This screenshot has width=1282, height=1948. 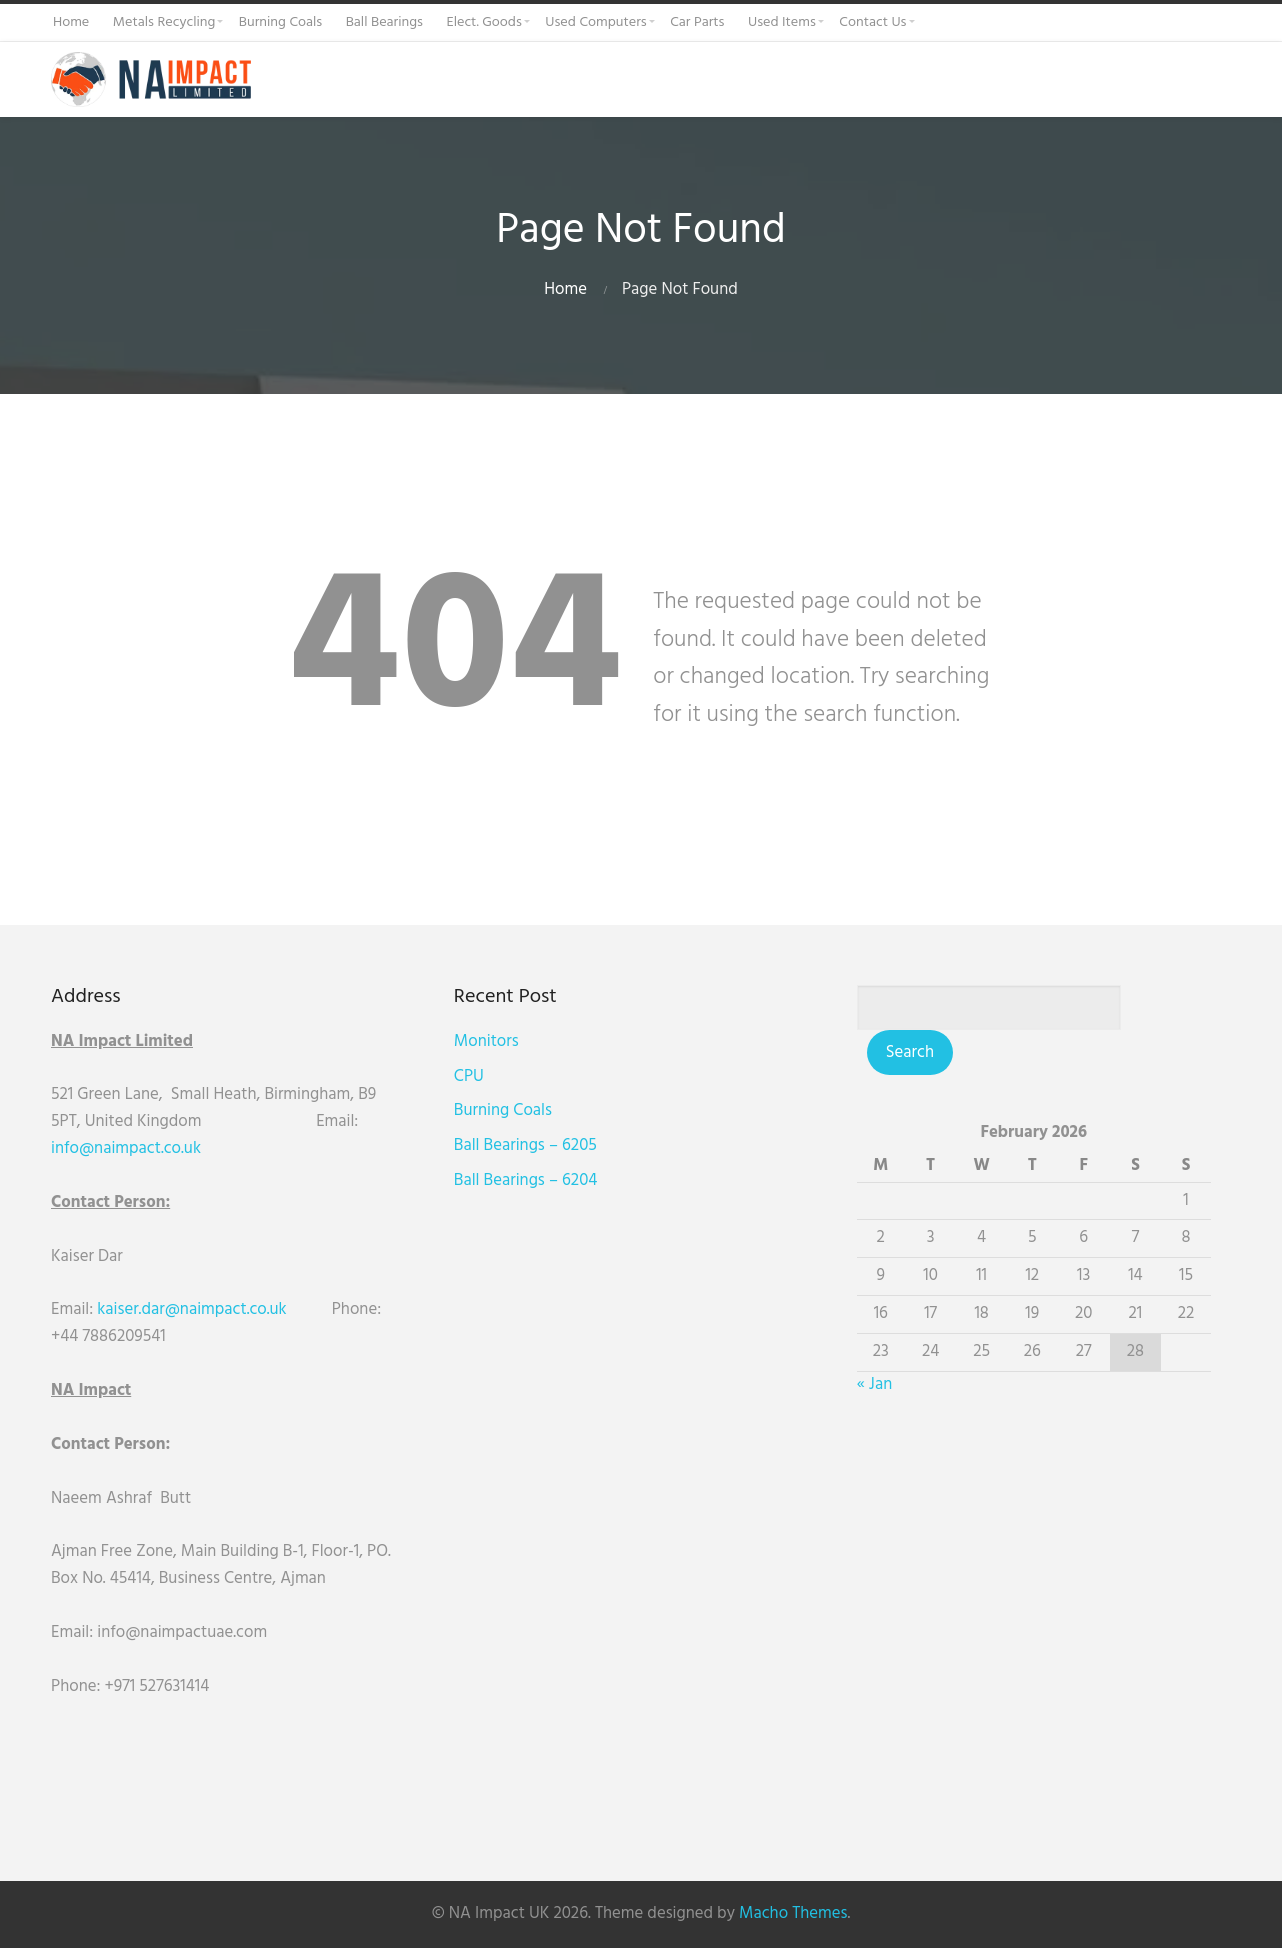 What do you see at coordinates (535, 1180) in the screenshot?
I see `Ball Bearings – 6204` at bounding box center [535, 1180].